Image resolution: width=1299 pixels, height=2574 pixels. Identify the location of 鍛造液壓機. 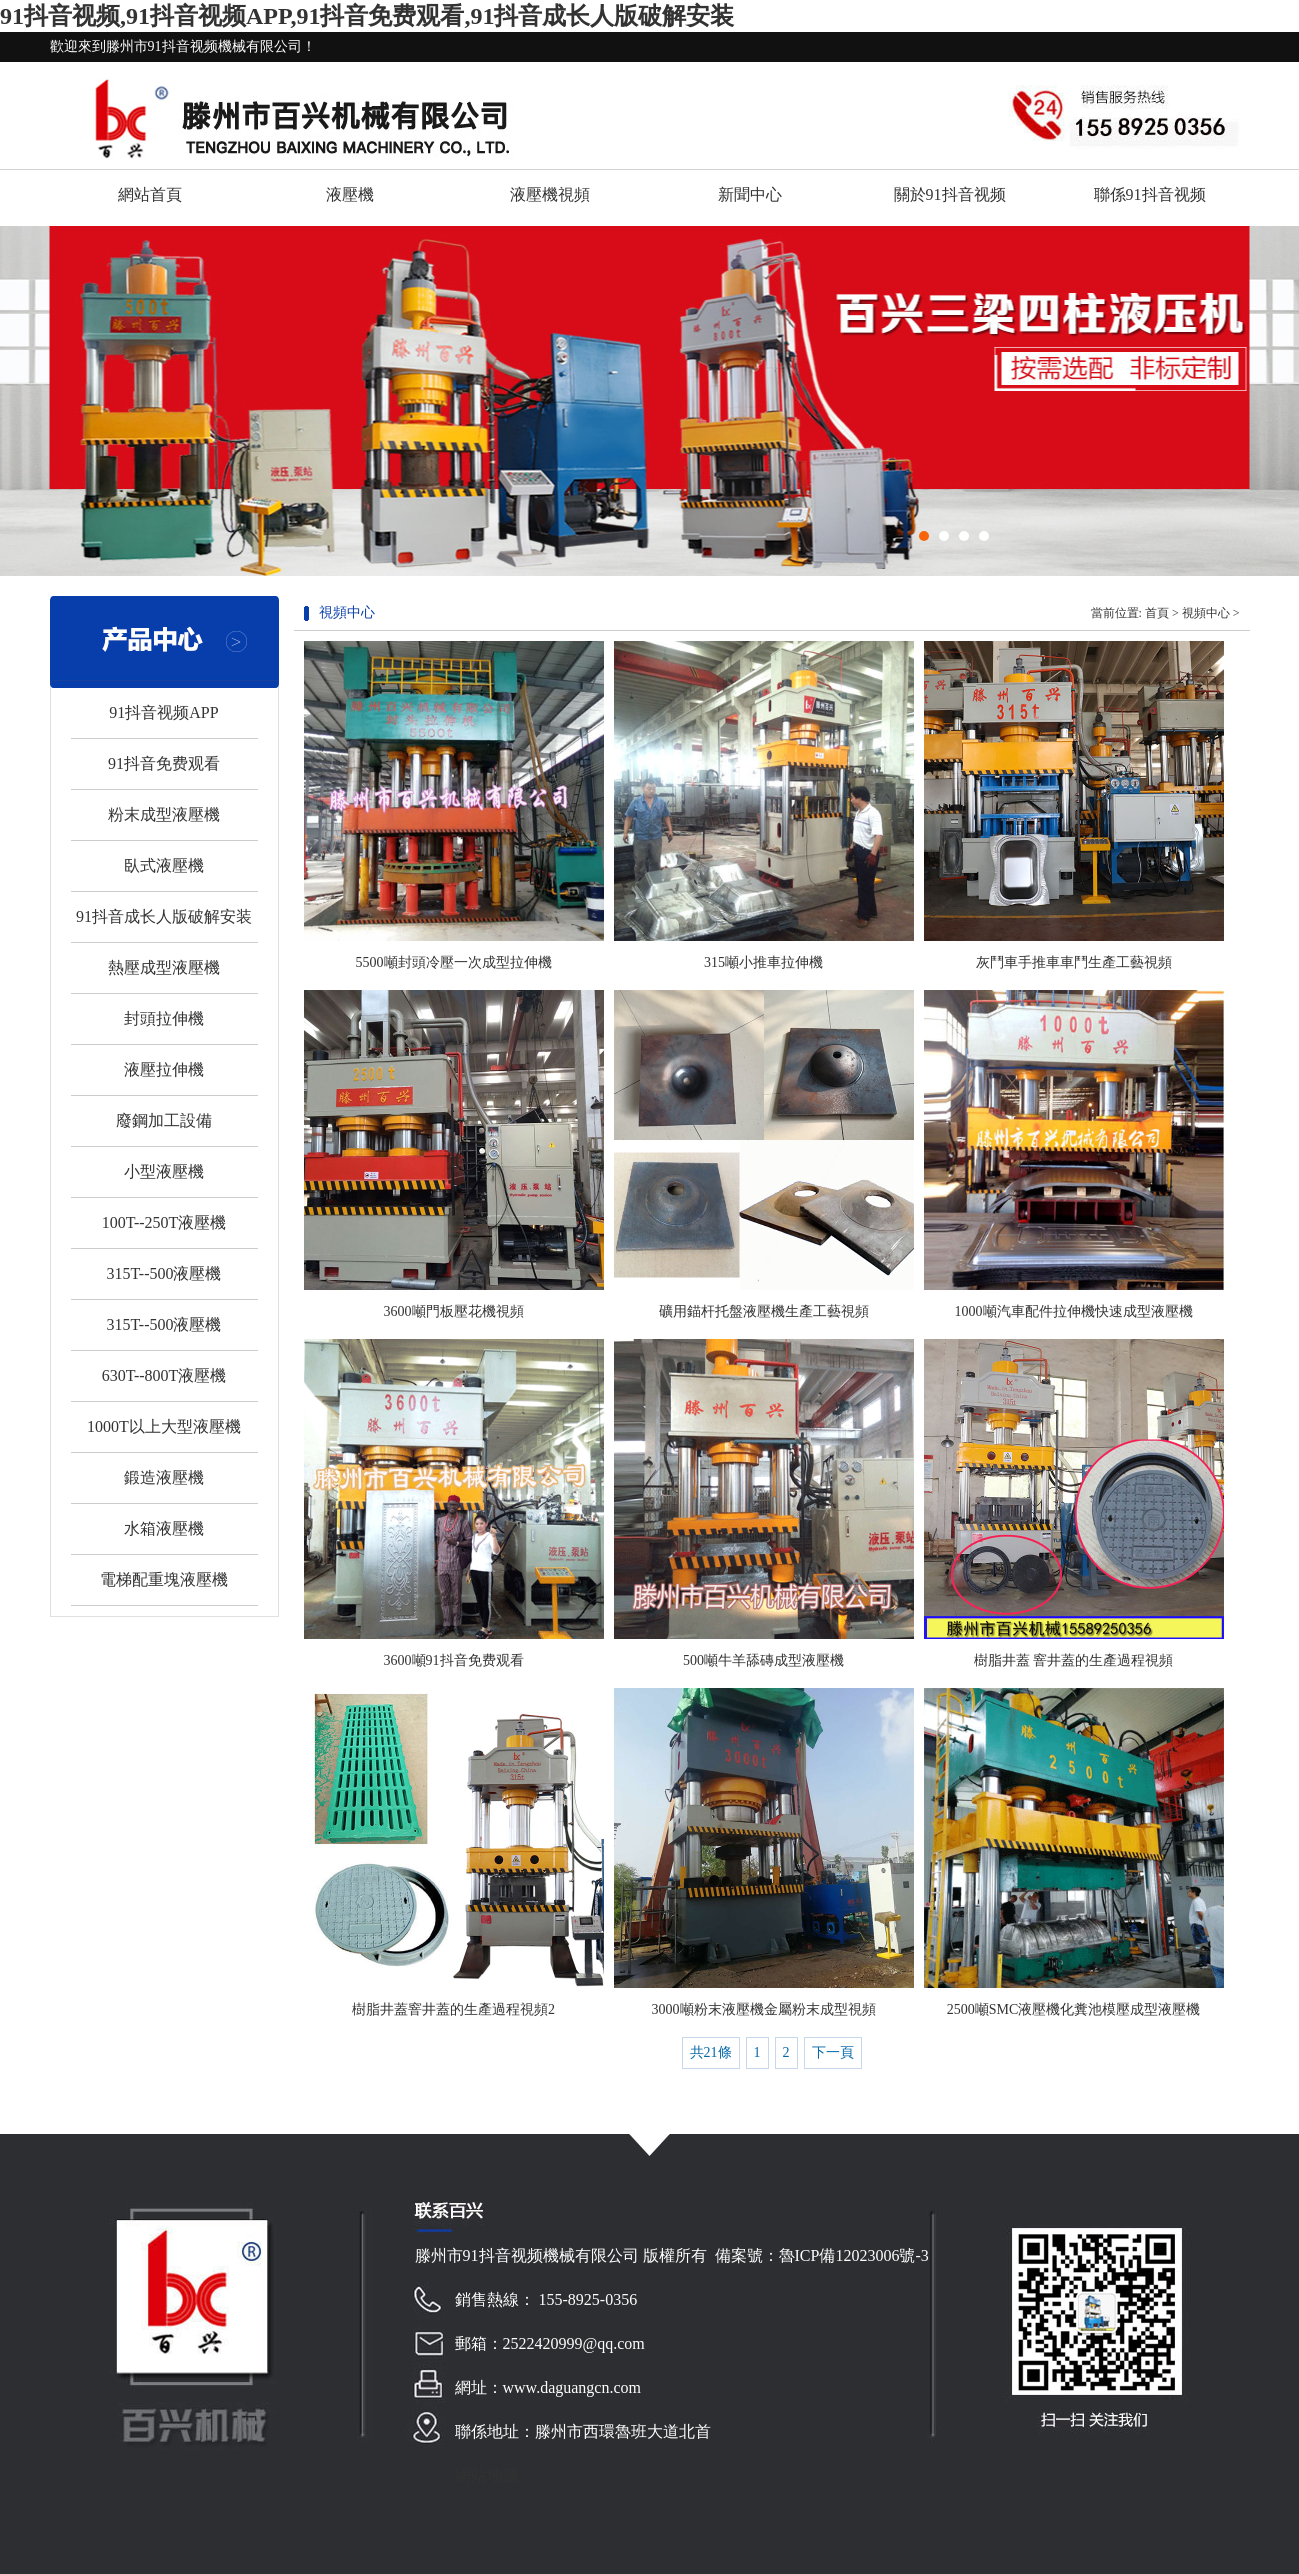
(164, 1477).